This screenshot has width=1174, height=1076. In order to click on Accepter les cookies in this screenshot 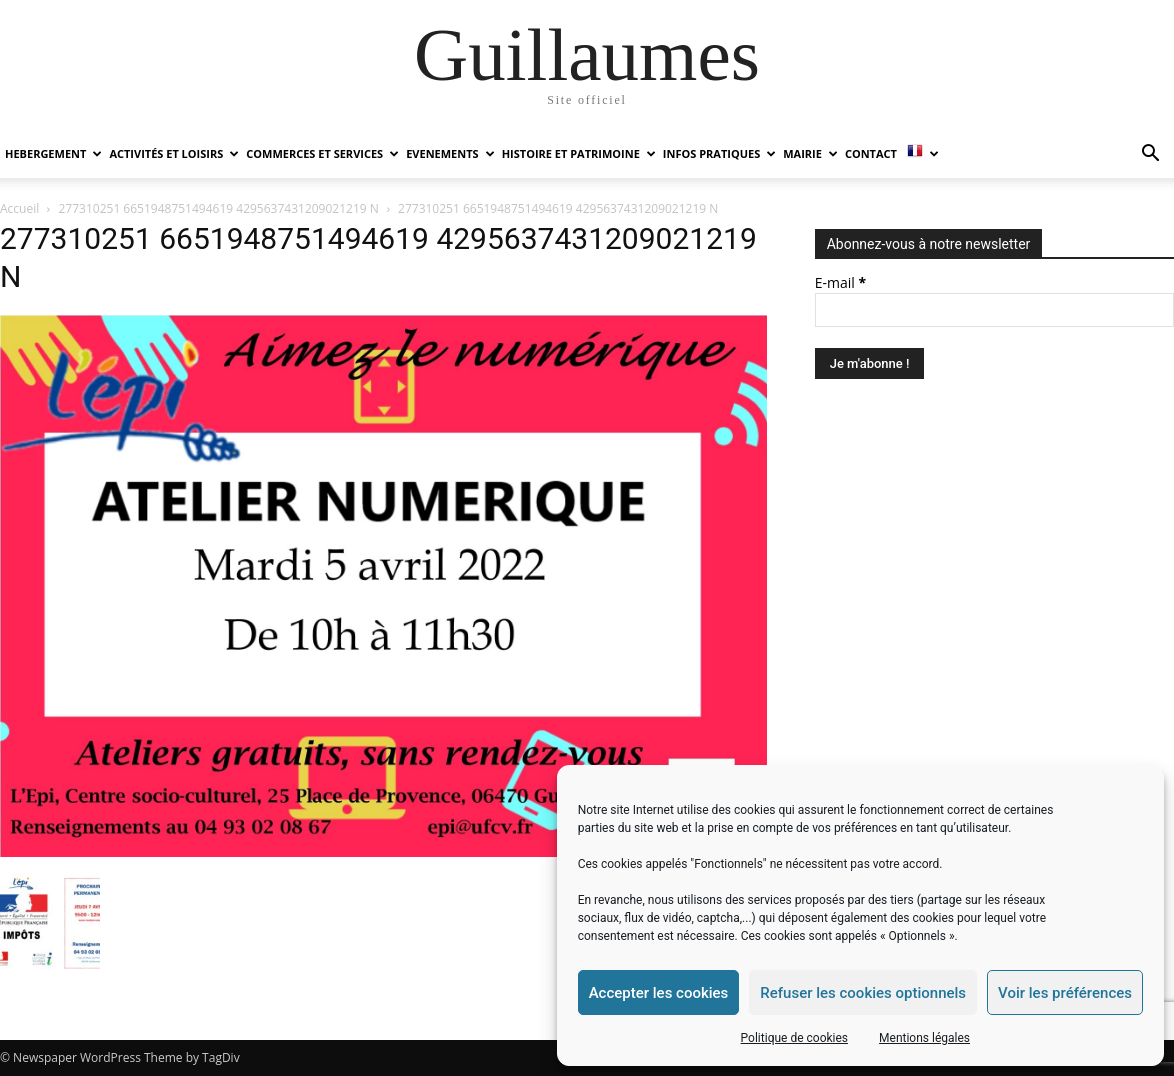, I will do `click(659, 993)`.